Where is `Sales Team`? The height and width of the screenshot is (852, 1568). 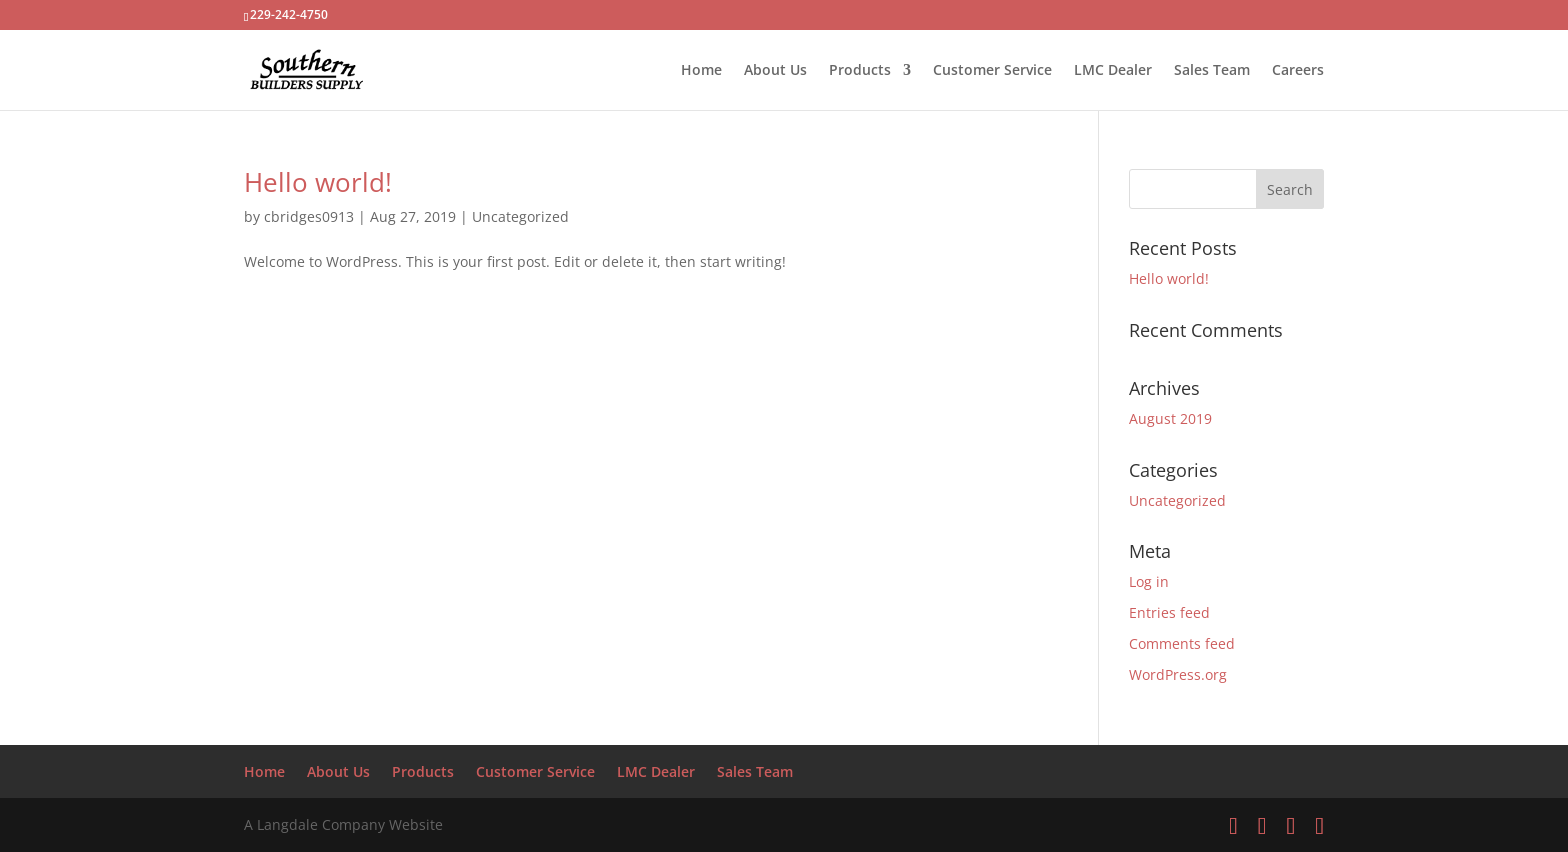 Sales Team is located at coordinates (1212, 71).